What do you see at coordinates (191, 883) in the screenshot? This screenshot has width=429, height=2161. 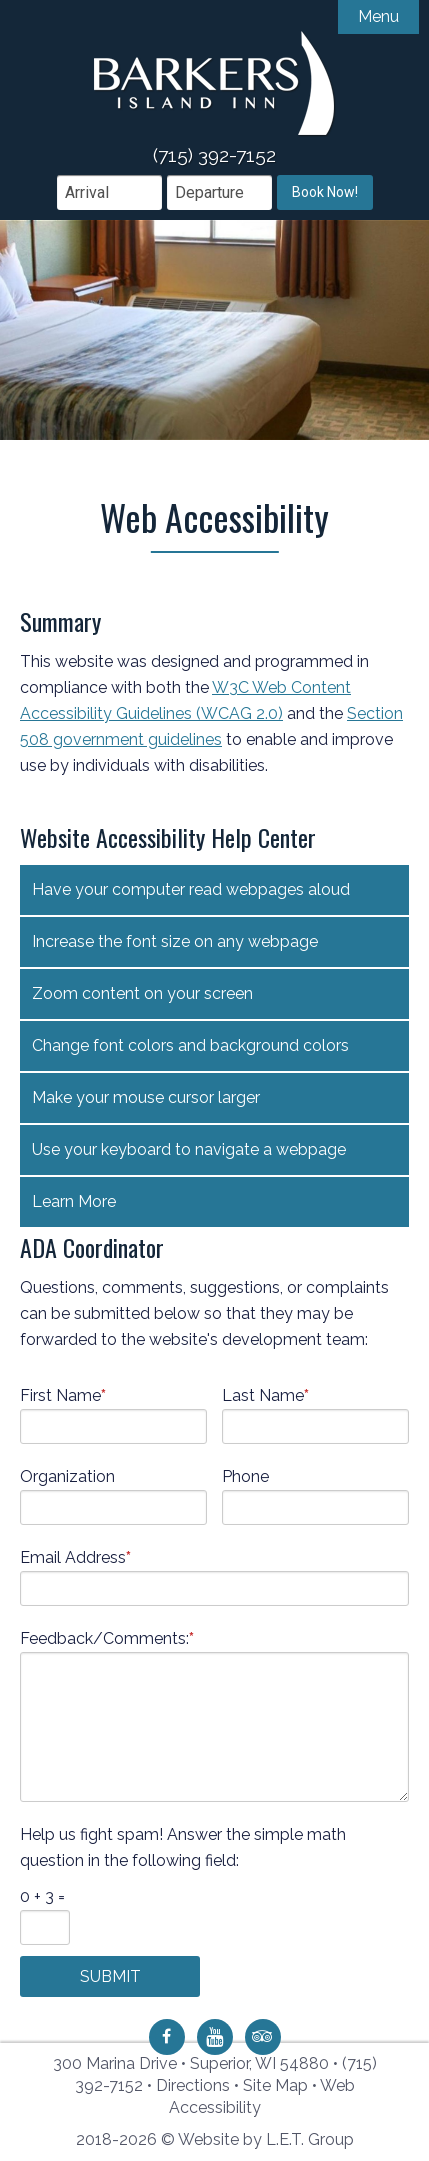 I see `Have your computer read webpages aloud` at bounding box center [191, 883].